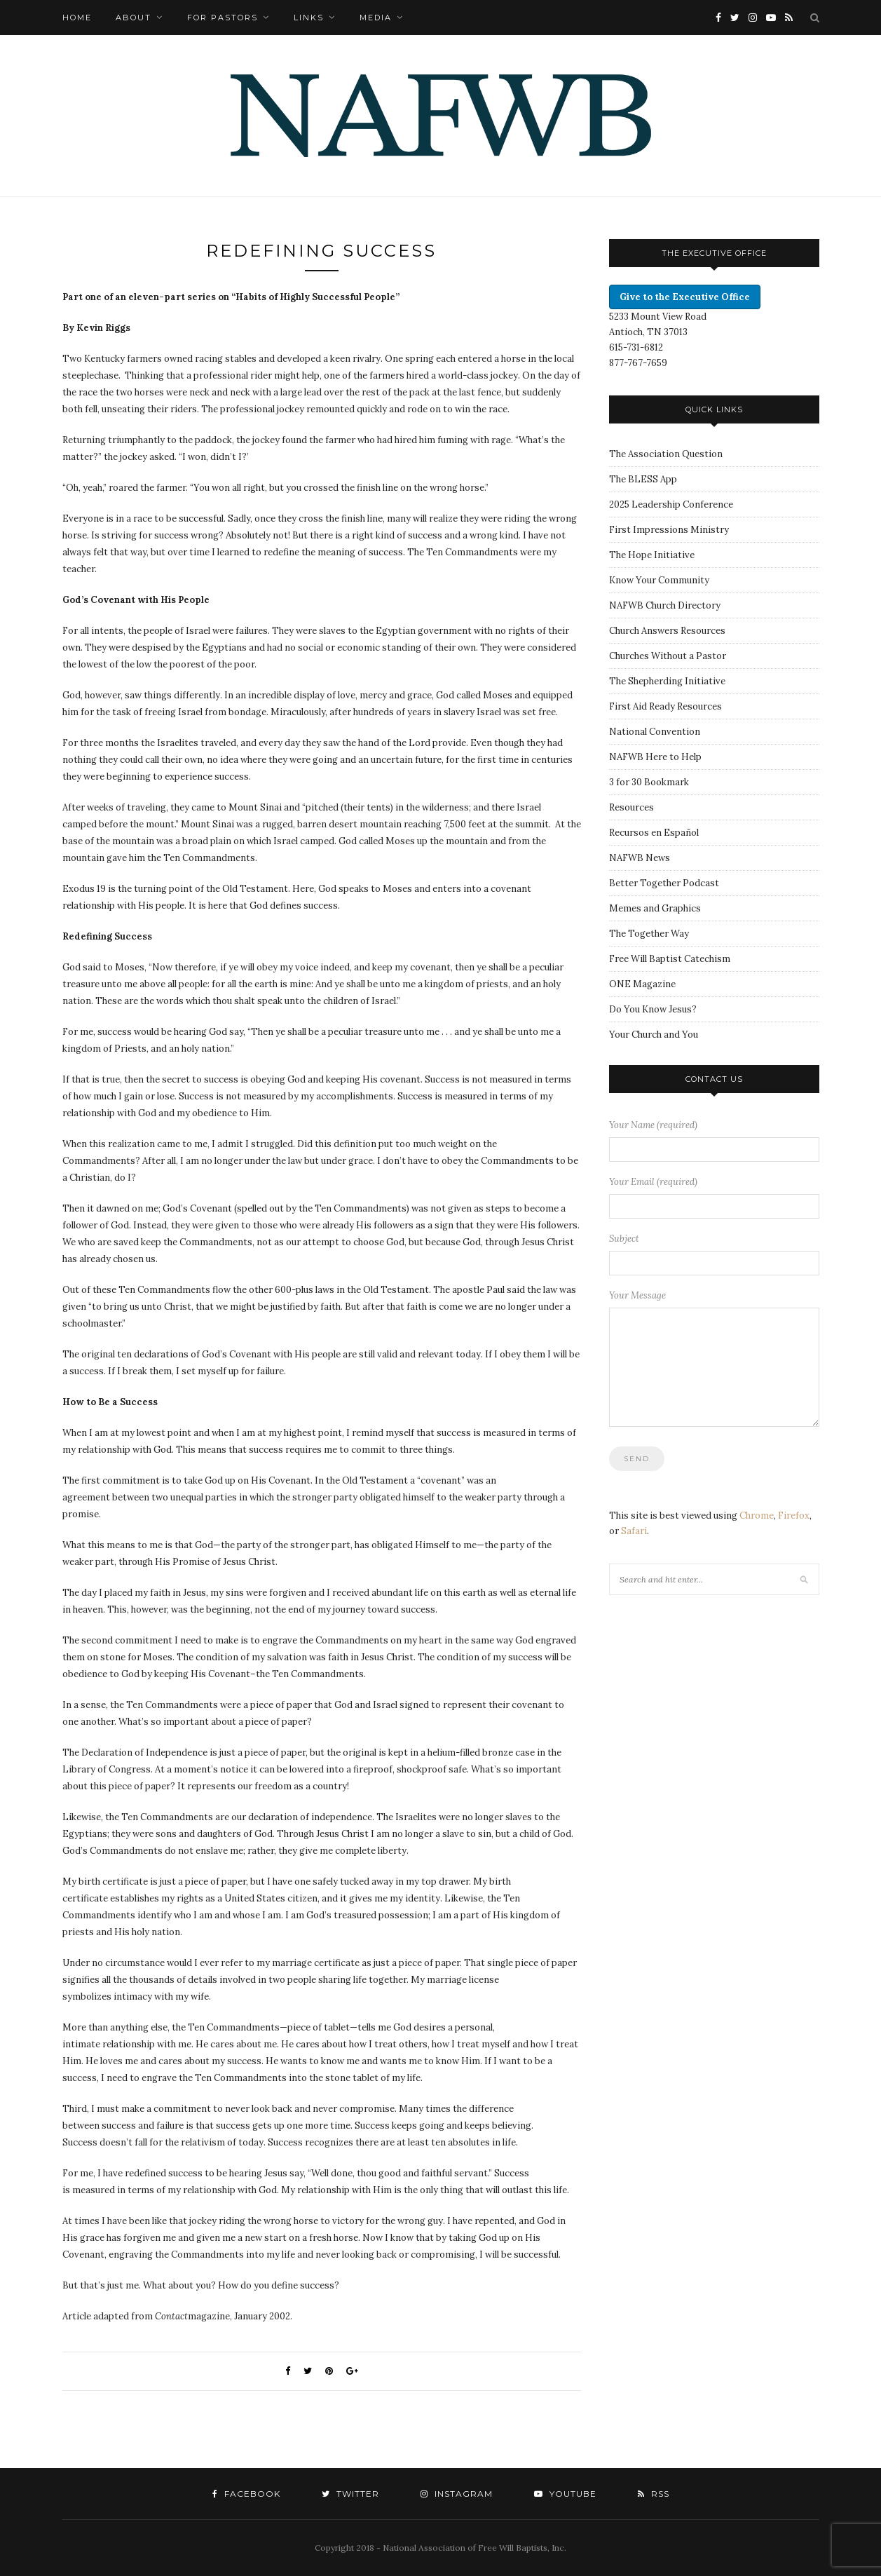 The width and height of the screenshot is (881, 2576). Describe the element at coordinates (667, 681) in the screenshot. I see `The Shepherding Initiative` at that location.